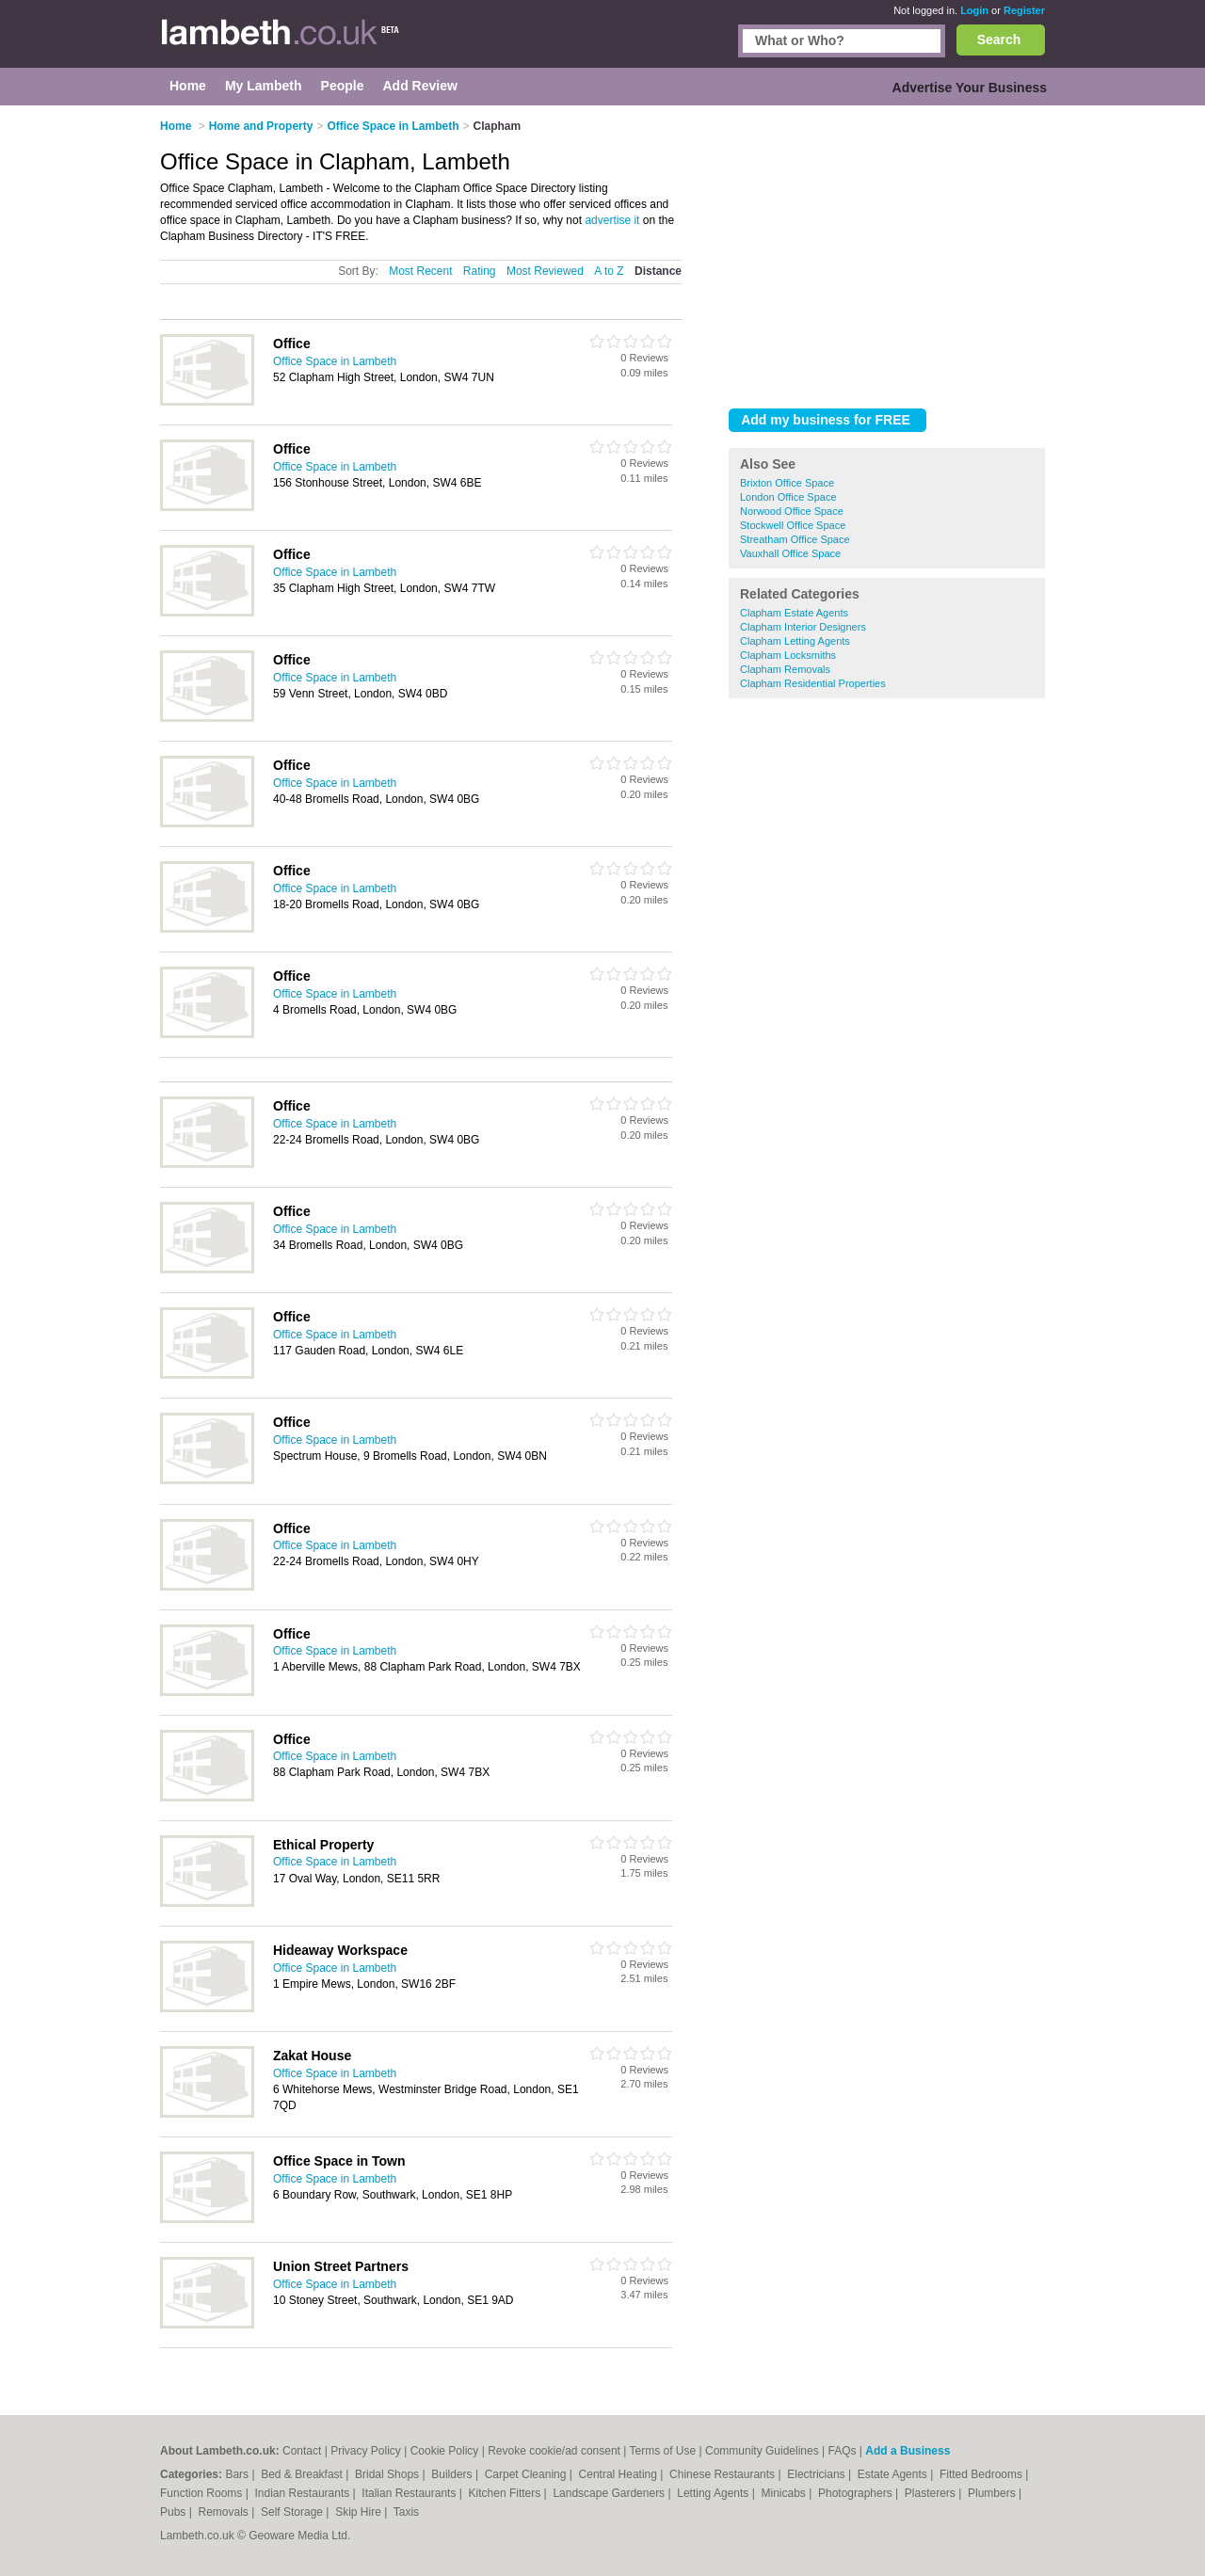 This screenshot has width=1205, height=2576. What do you see at coordinates (365, 2450) in the screenshot?
I see `Privacy Policy` at bounding box center [365, 2450].